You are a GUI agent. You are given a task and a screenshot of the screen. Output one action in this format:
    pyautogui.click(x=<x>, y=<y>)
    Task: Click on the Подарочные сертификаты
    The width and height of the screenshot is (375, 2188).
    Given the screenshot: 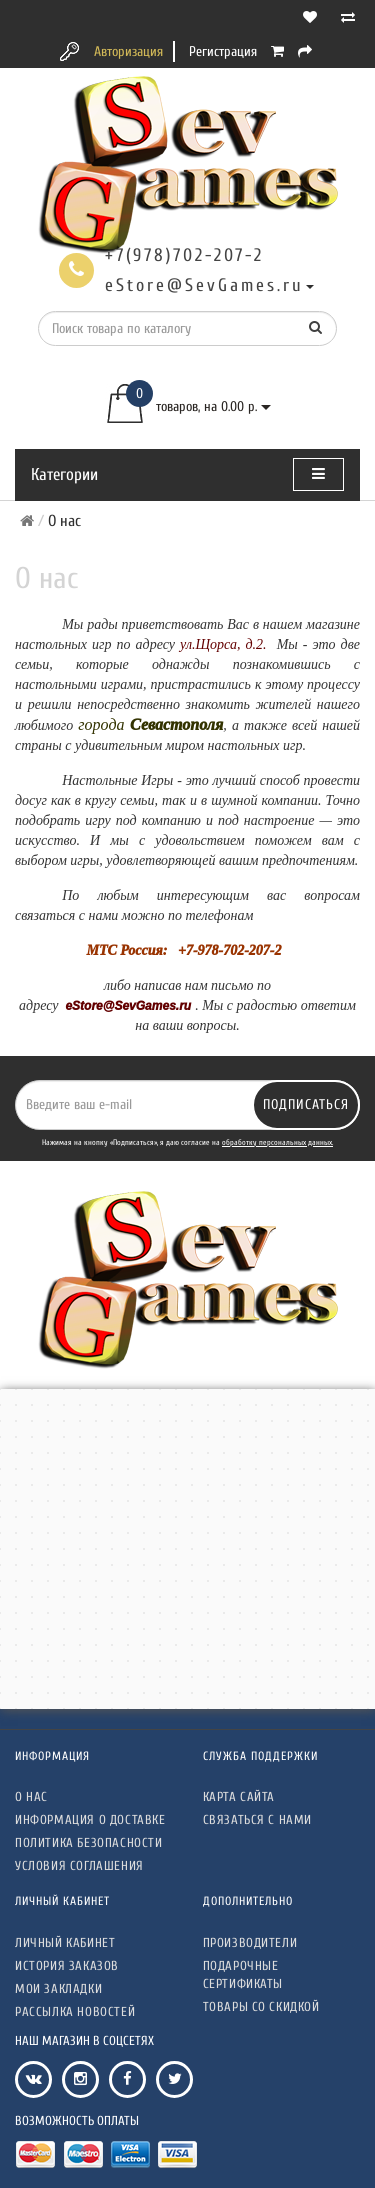 What is the action you would take?
    pyautogui.click(x=243, y=1974)
    